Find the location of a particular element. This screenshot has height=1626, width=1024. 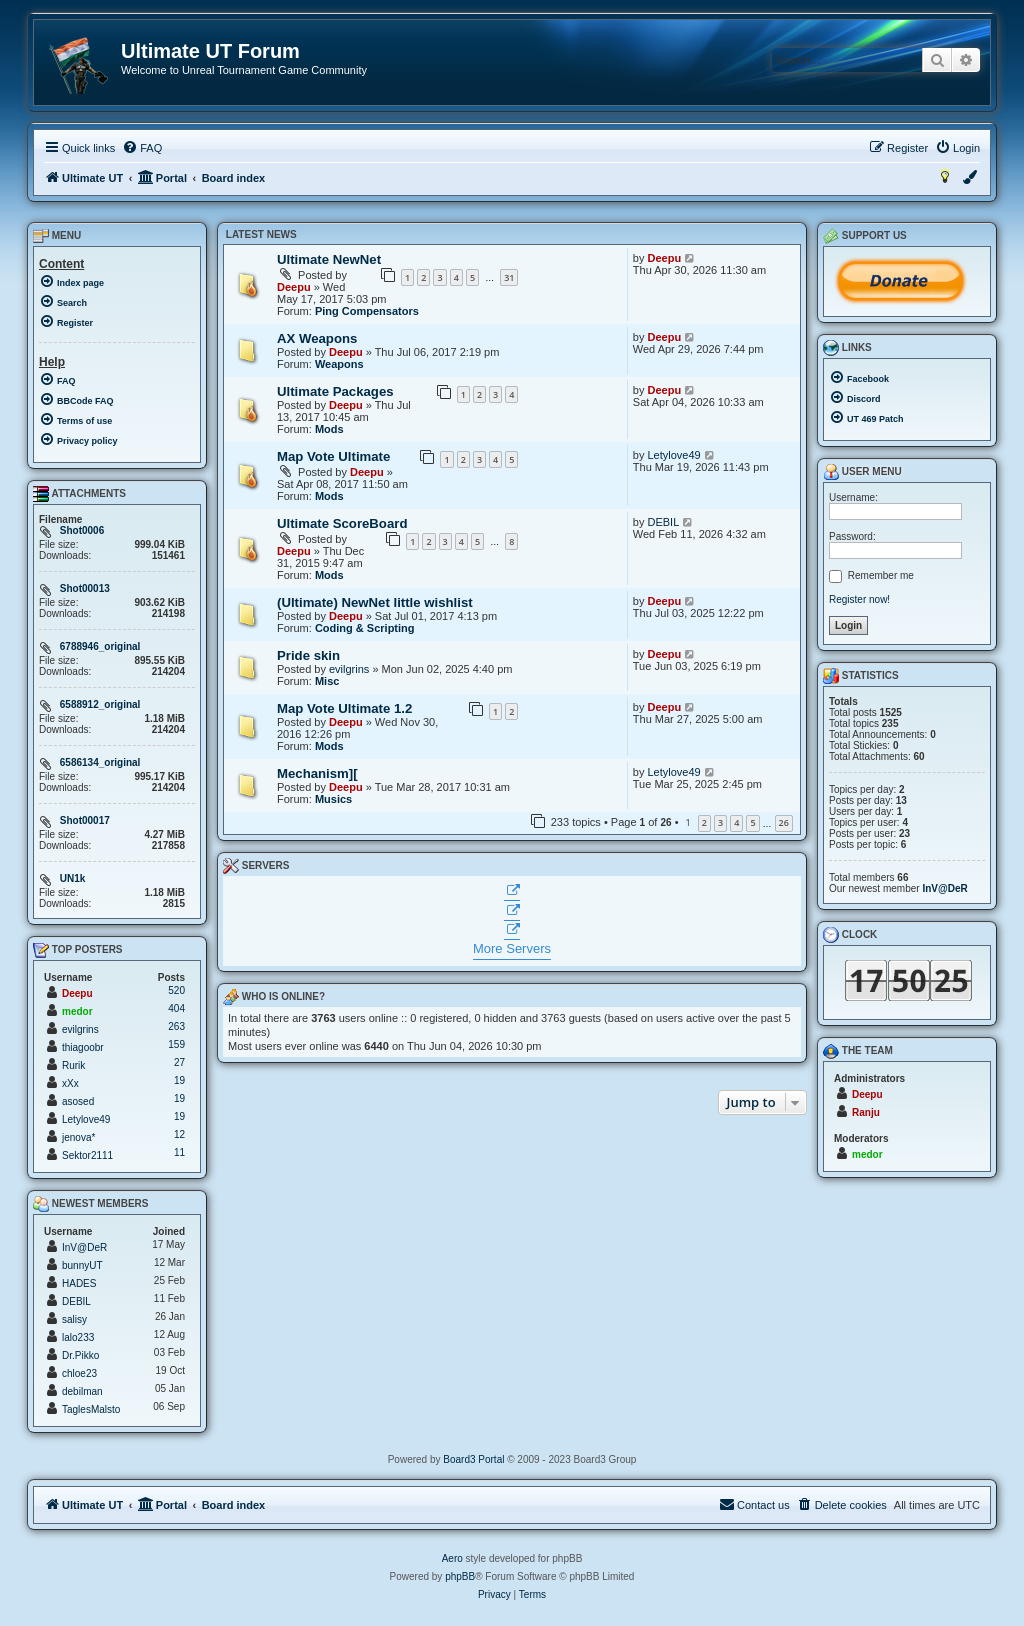

31 is located at coordinates (509, 277).